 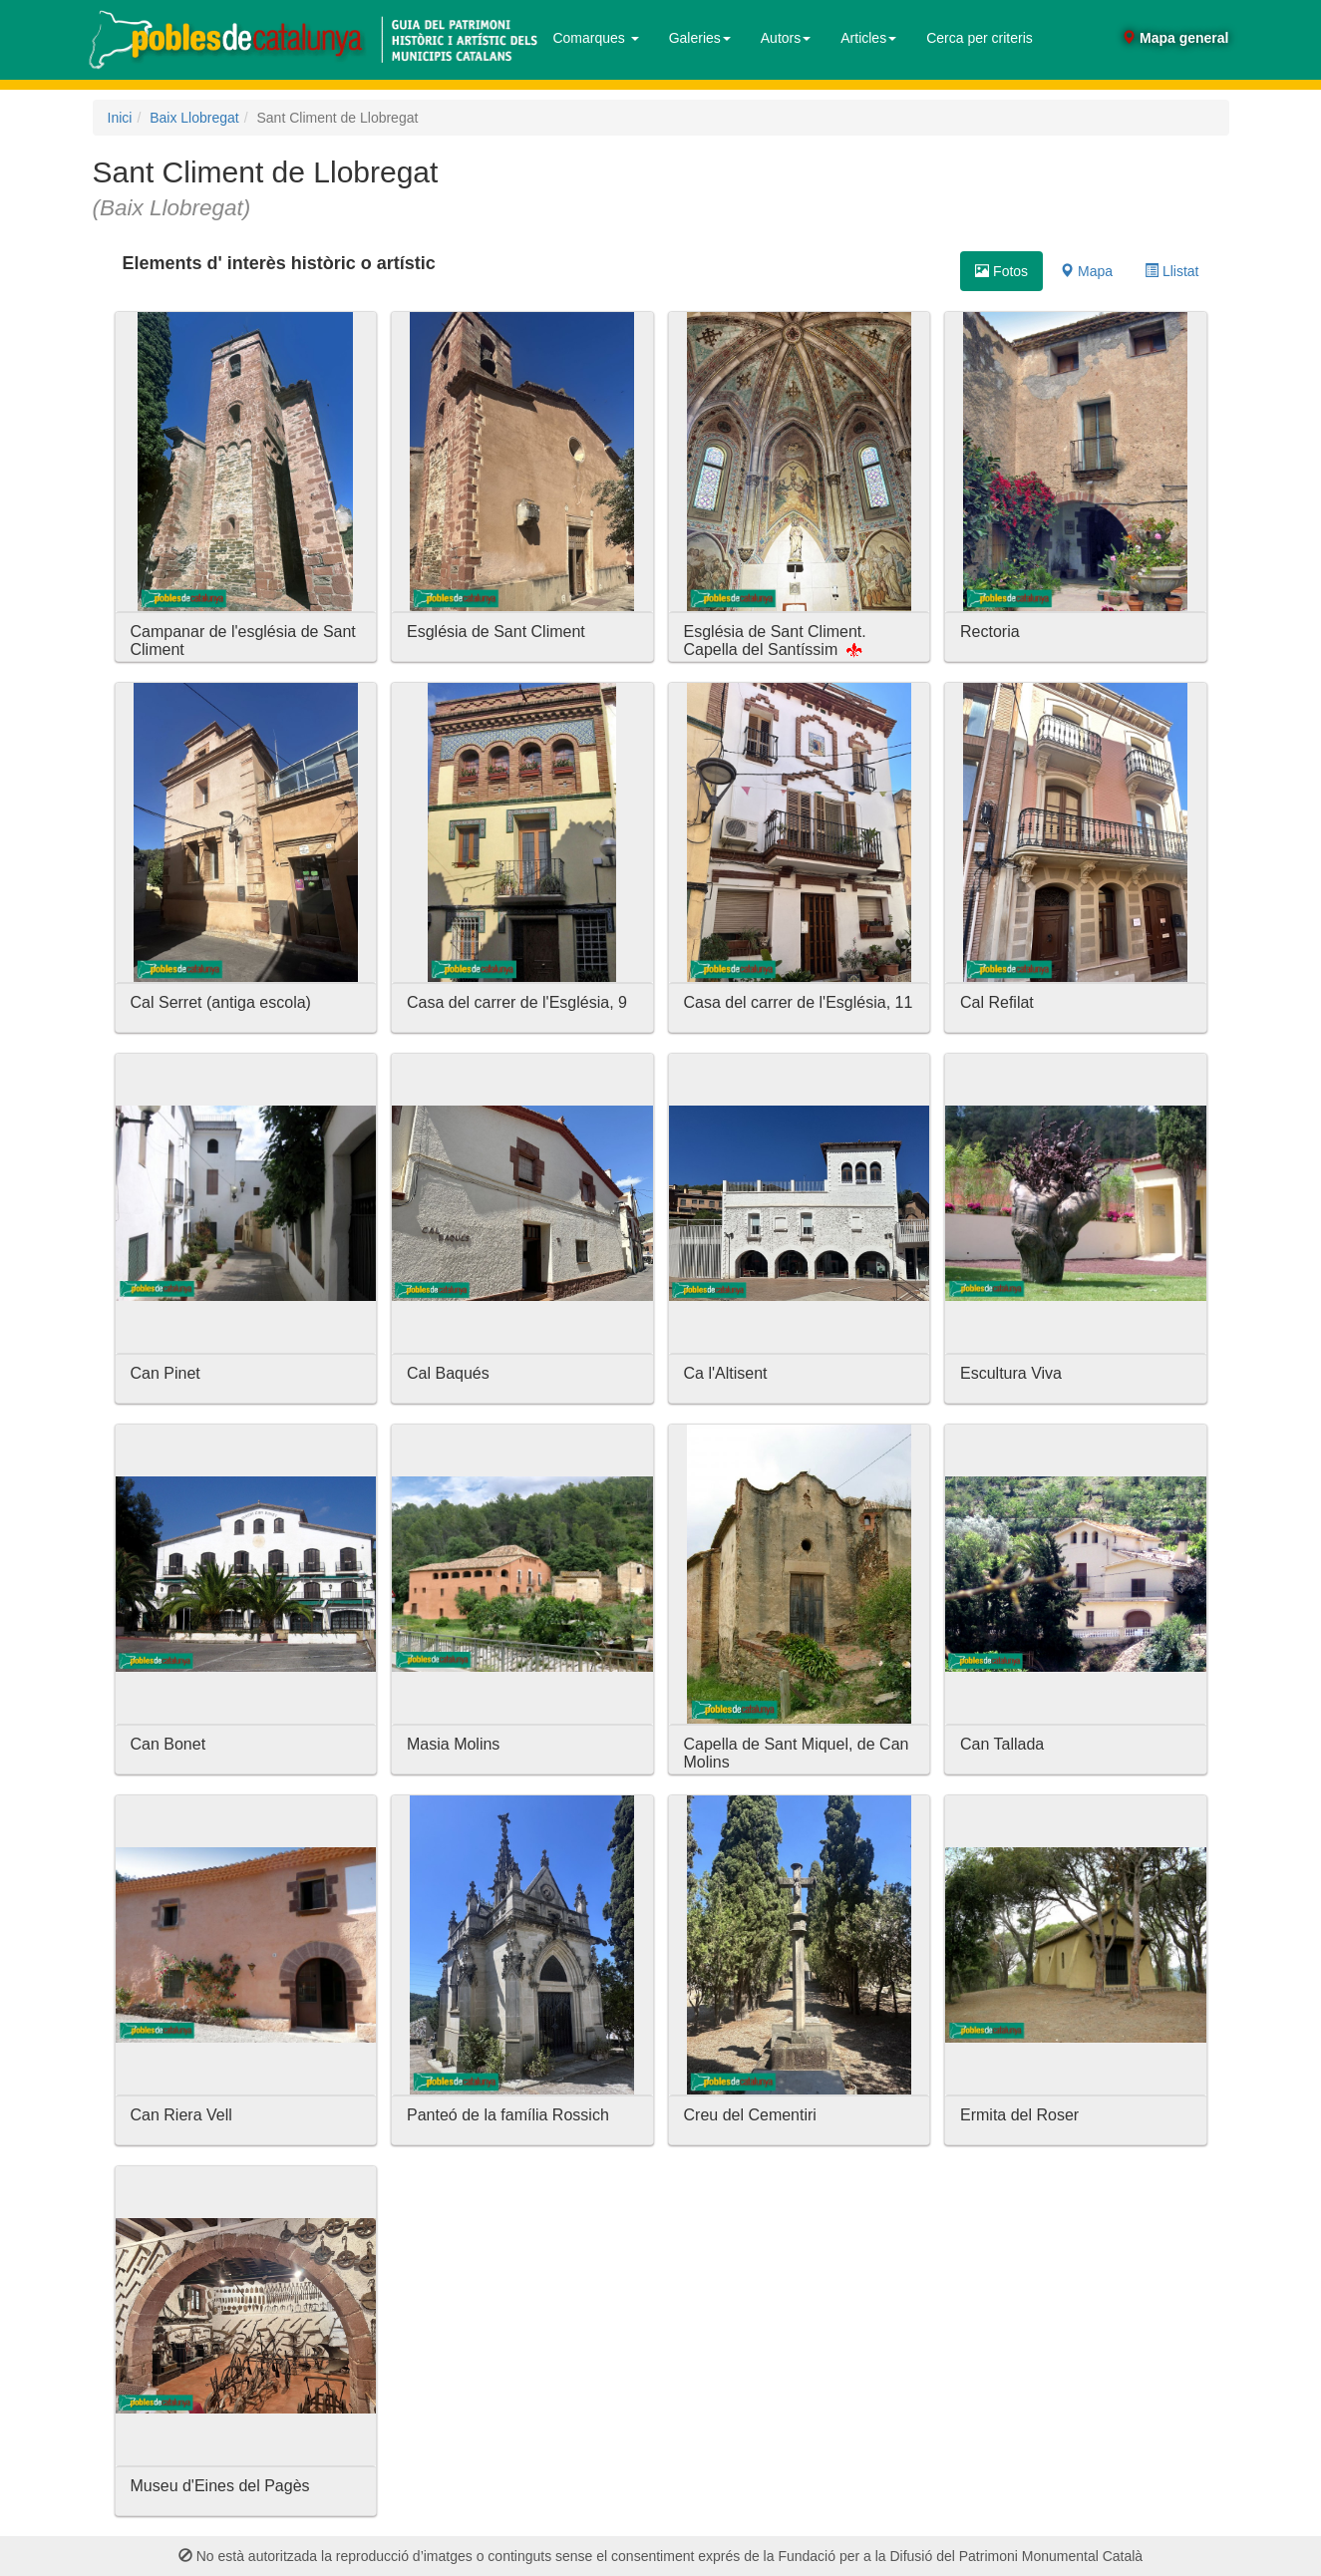 I want to click on Comarques [button], so click(x=595, y=38).